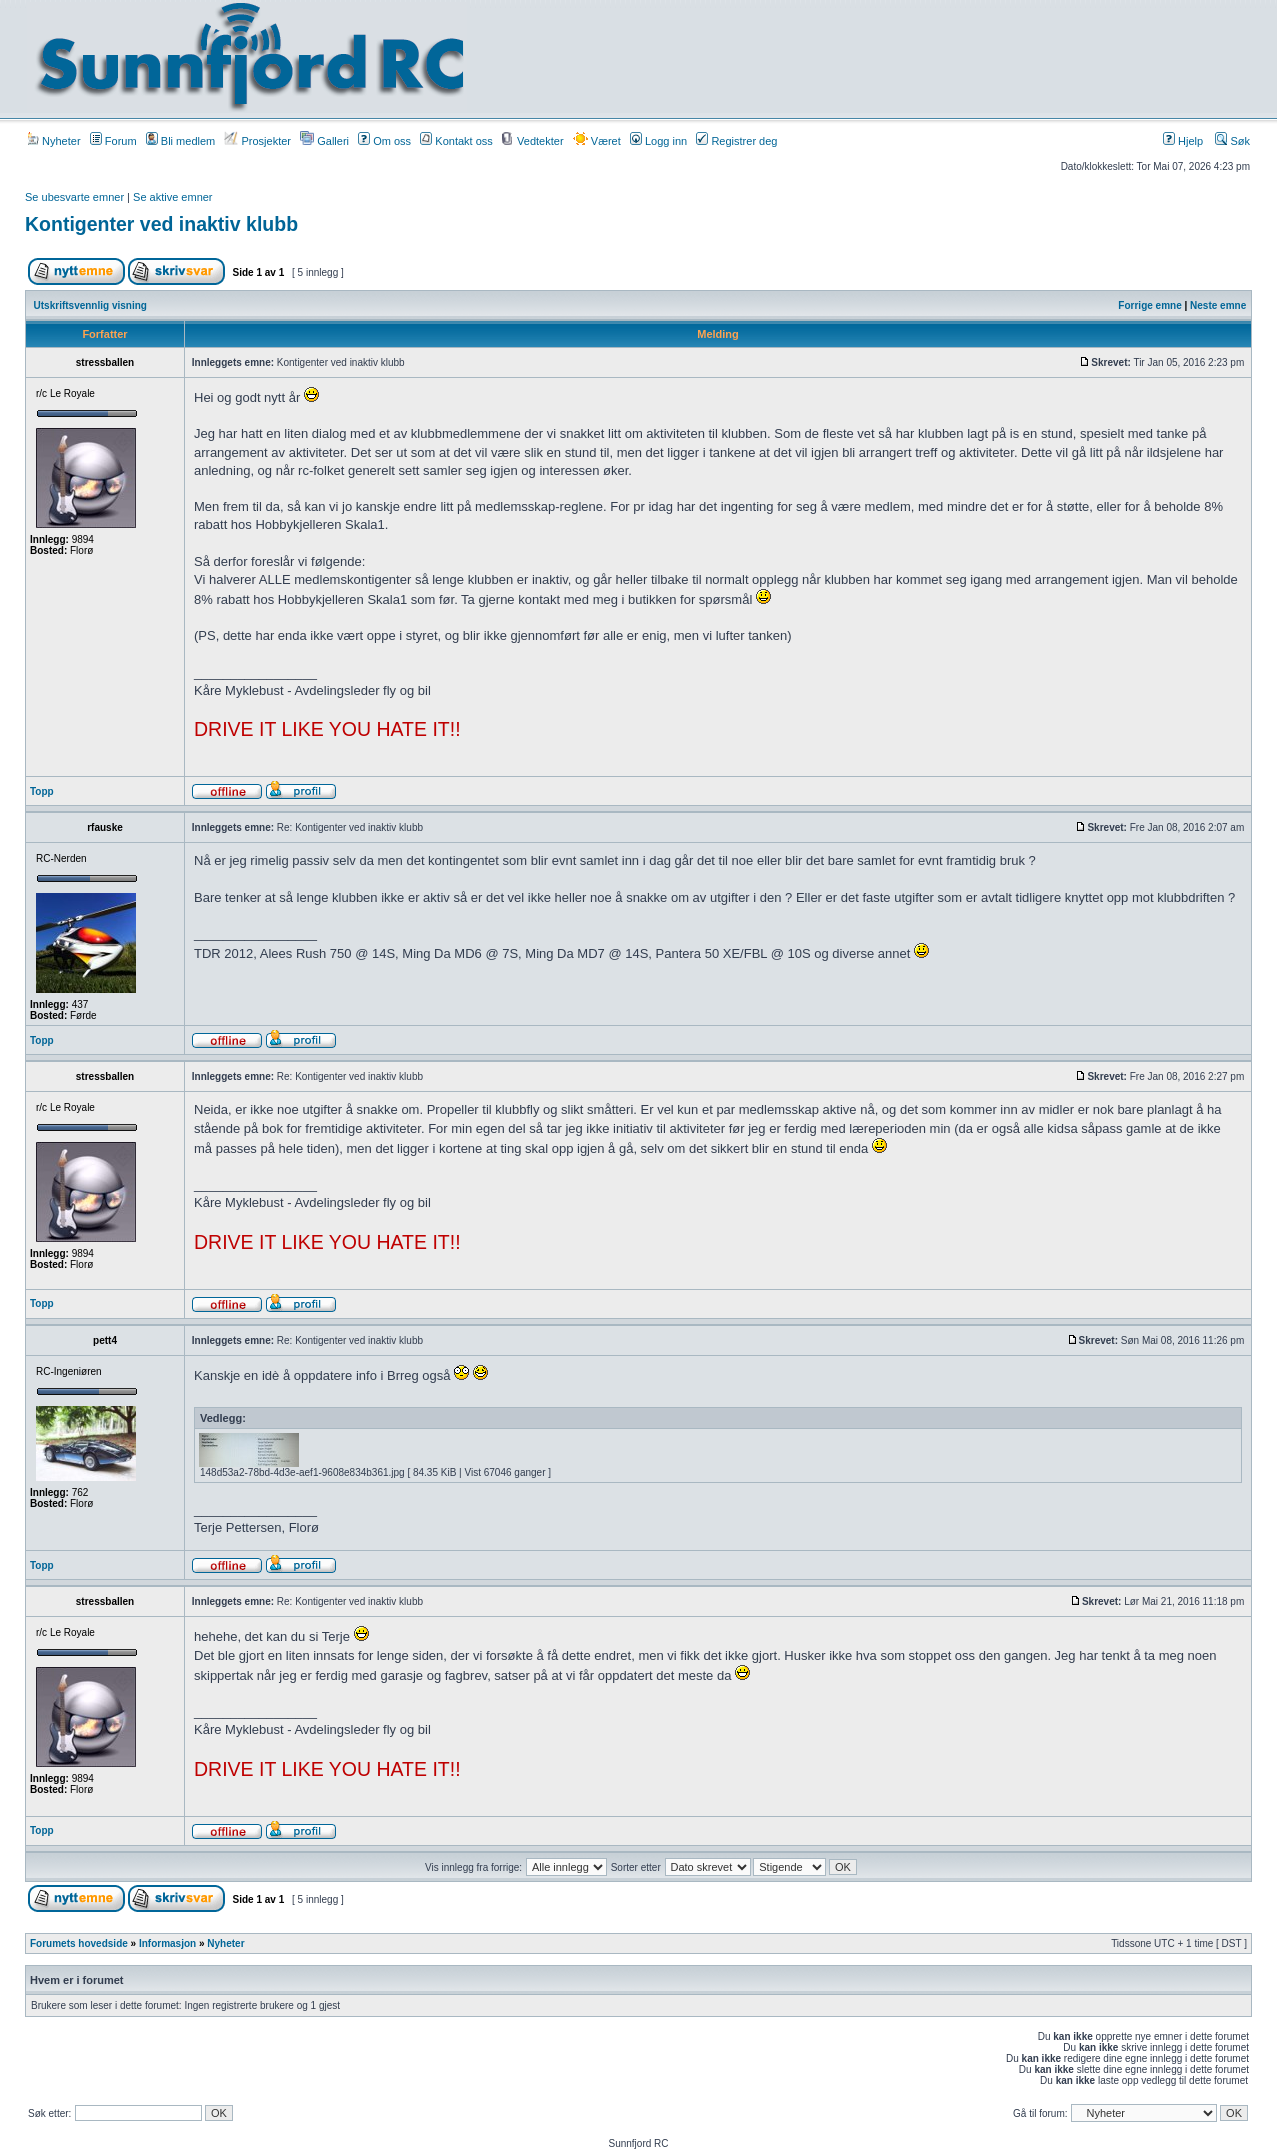  I want to click on Søk, so click(1232, 141).